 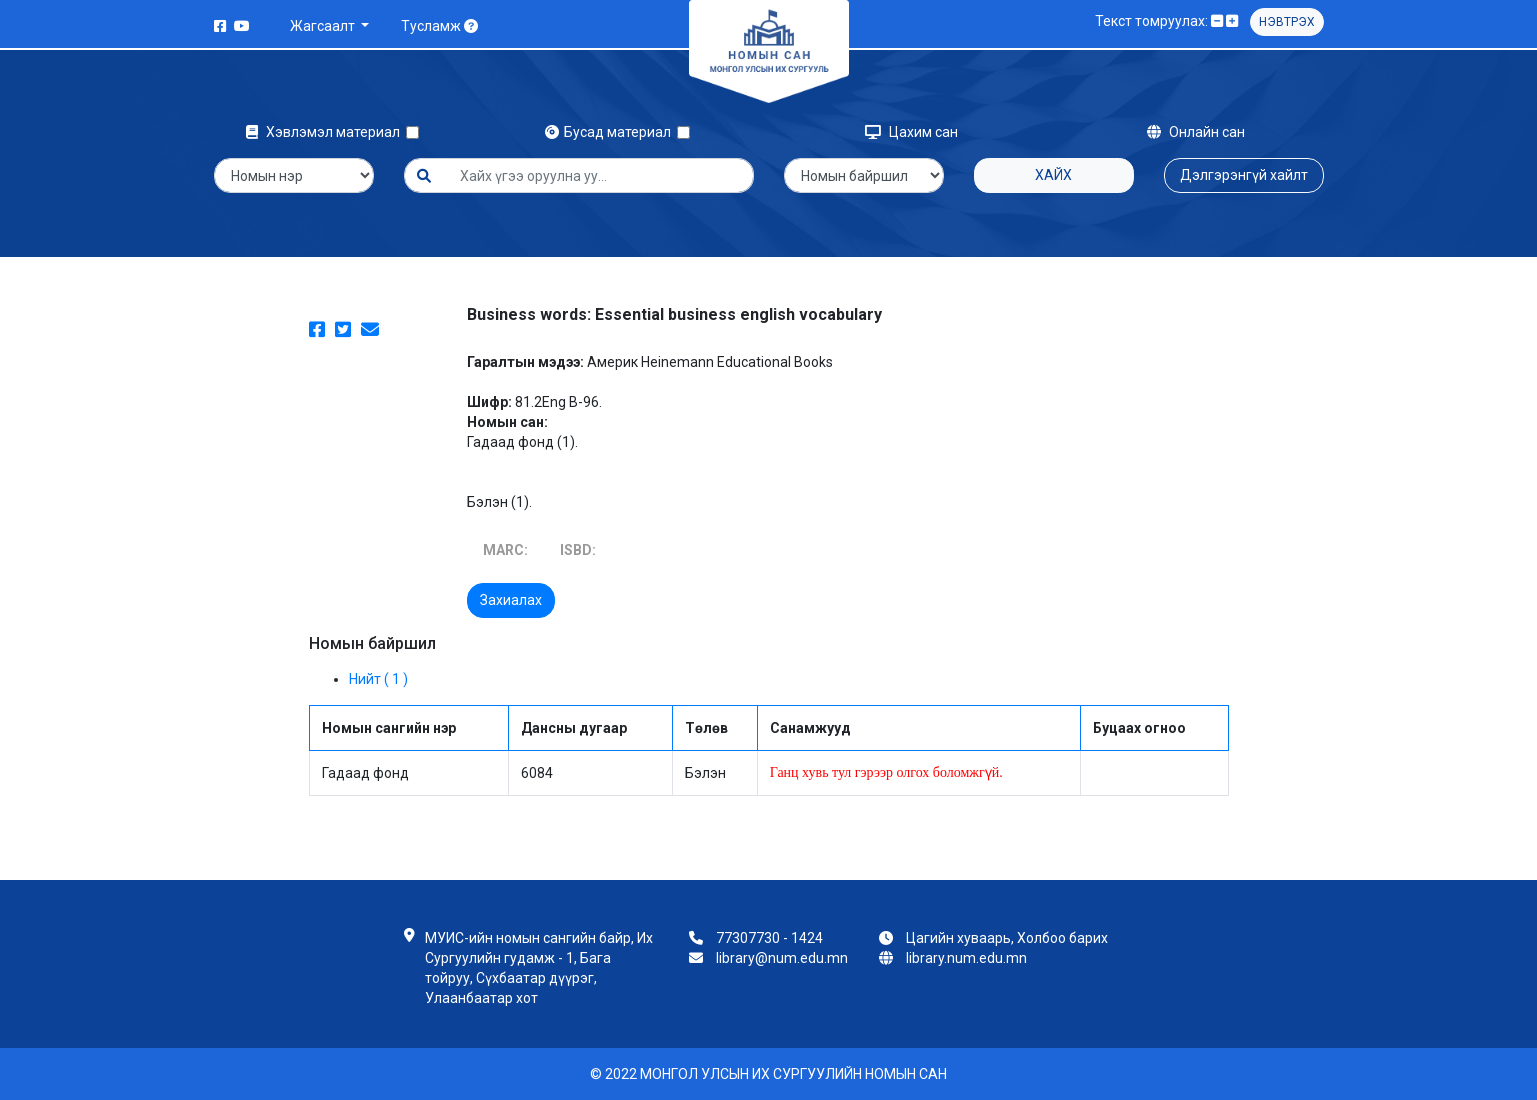 What do you see at coordinates (439, 26) in the screenshot?
I see `Тусламж` at bounding box center [439, 26].